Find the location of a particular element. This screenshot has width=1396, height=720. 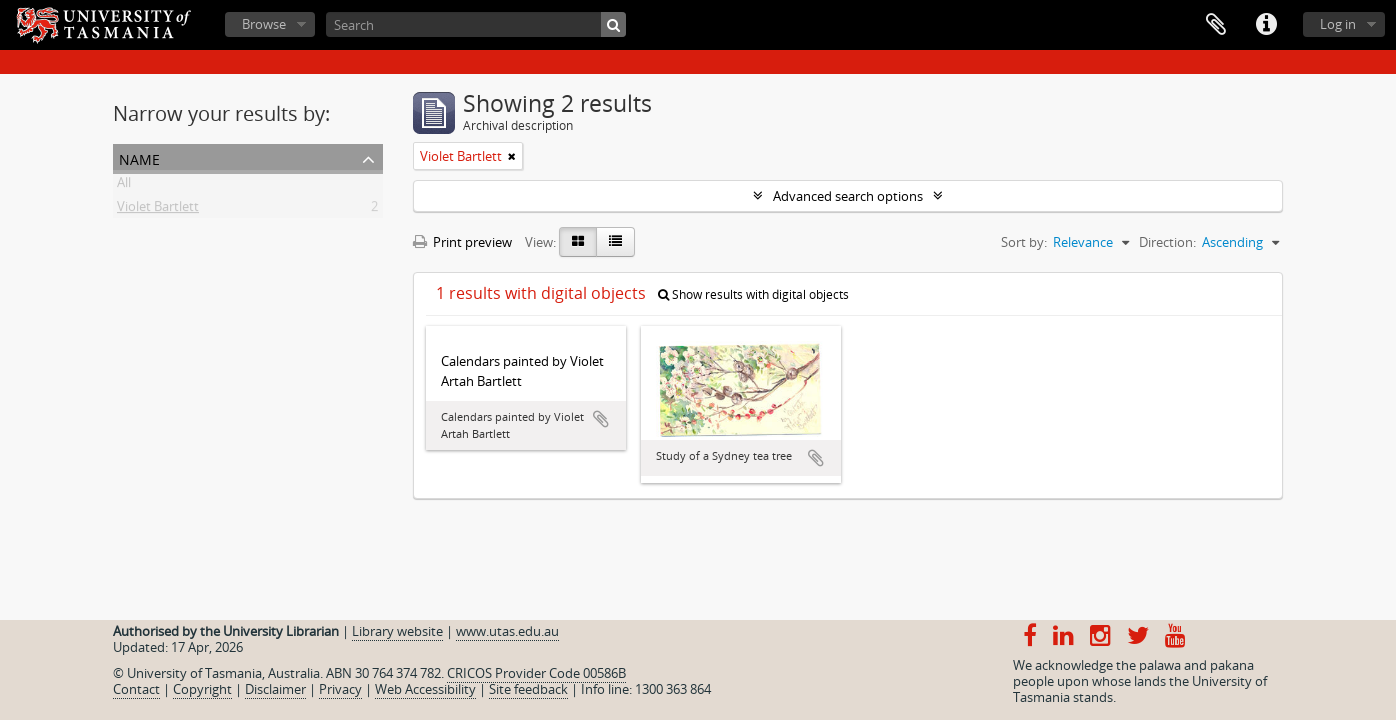

Library website is located at coordinates (397, 631).